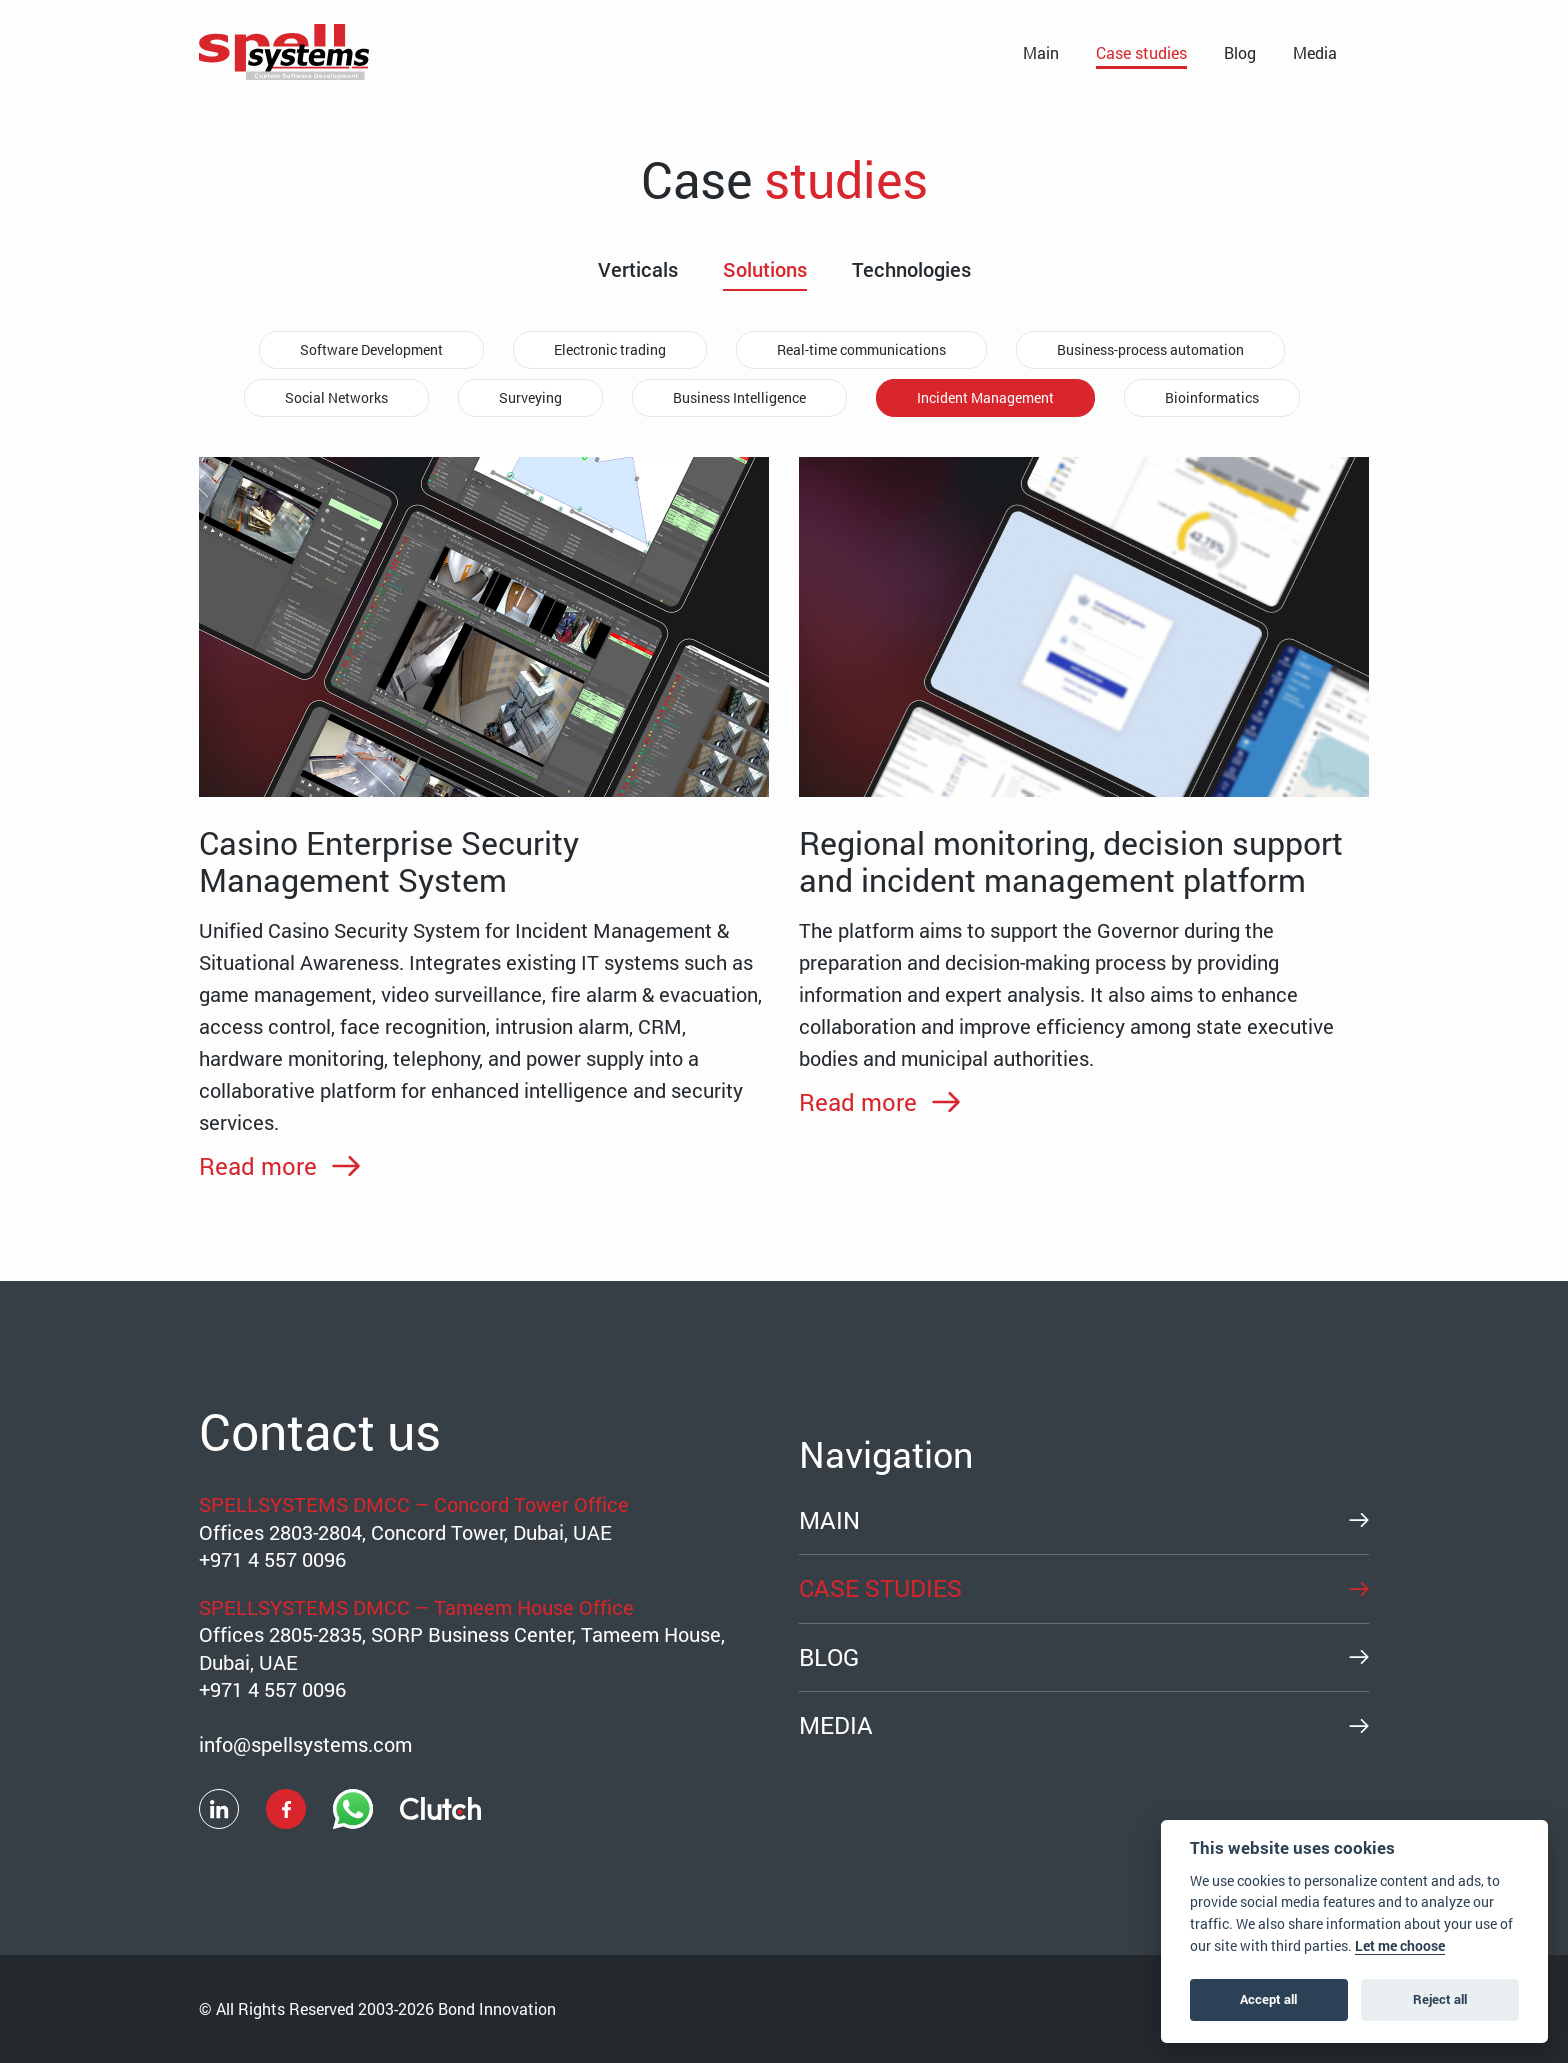  I want to click on Business Intelligence, so click(739, 397).